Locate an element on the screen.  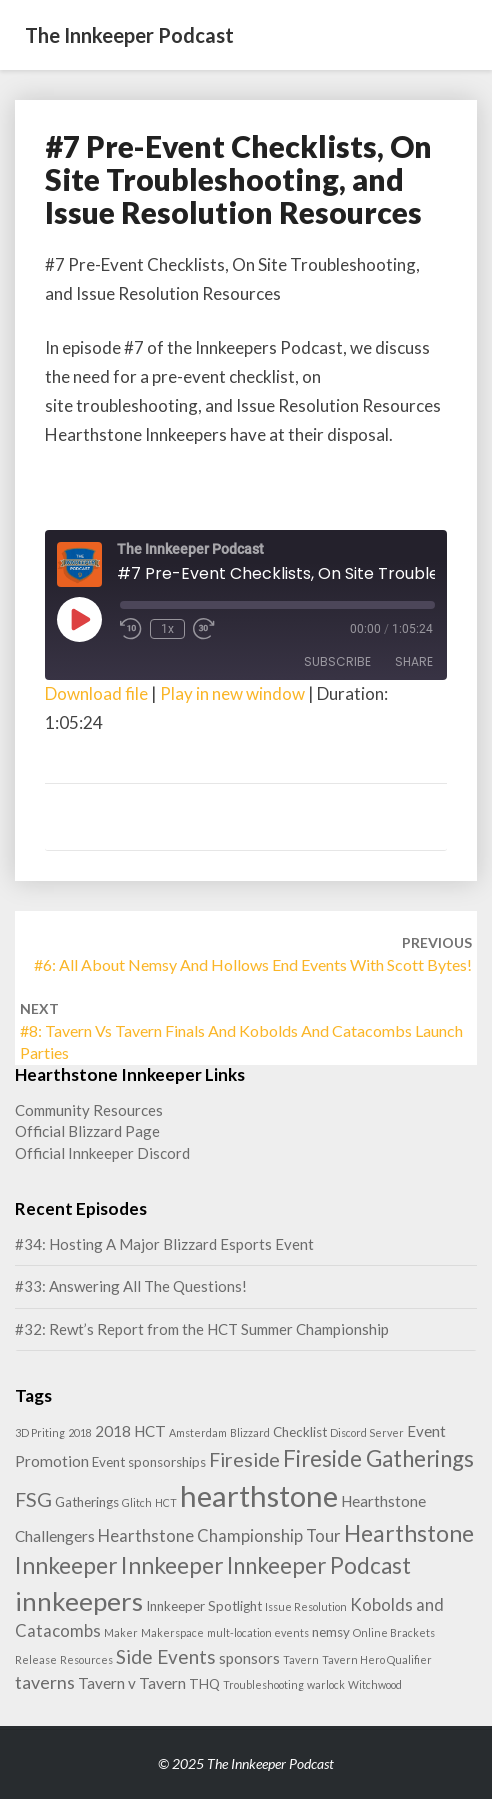
Amsterdam [Amsterdam (1 item)] is located at coordinates (198, 1432).